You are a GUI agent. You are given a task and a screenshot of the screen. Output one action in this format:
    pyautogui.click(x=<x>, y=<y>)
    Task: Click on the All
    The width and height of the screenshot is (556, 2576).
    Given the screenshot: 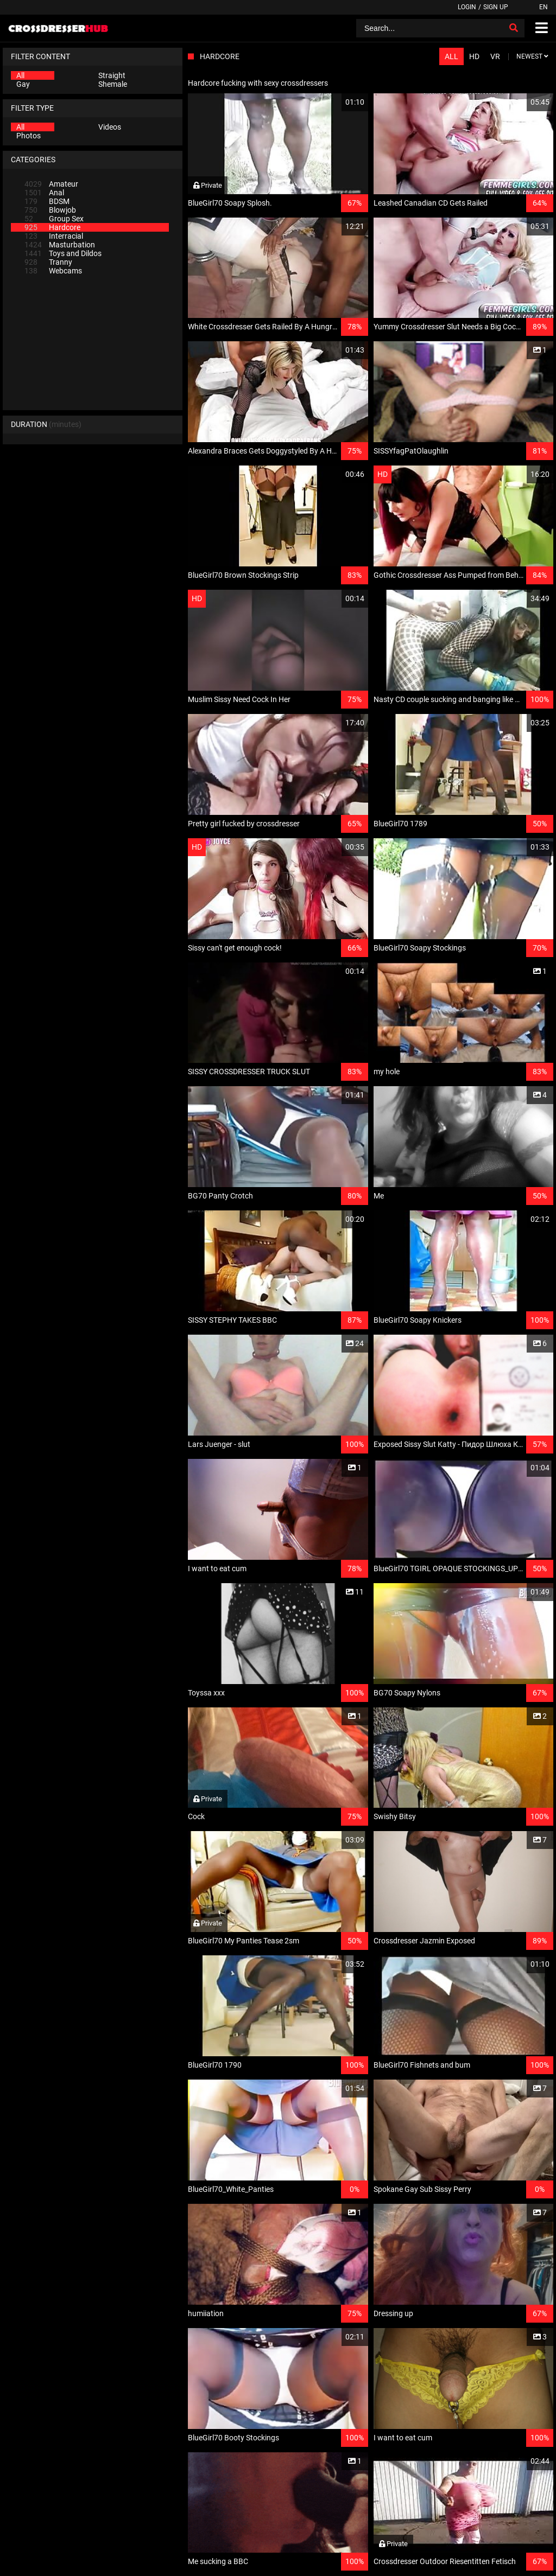 What is the action you would take?
    pyautogui.click(x=20, y=75)
    